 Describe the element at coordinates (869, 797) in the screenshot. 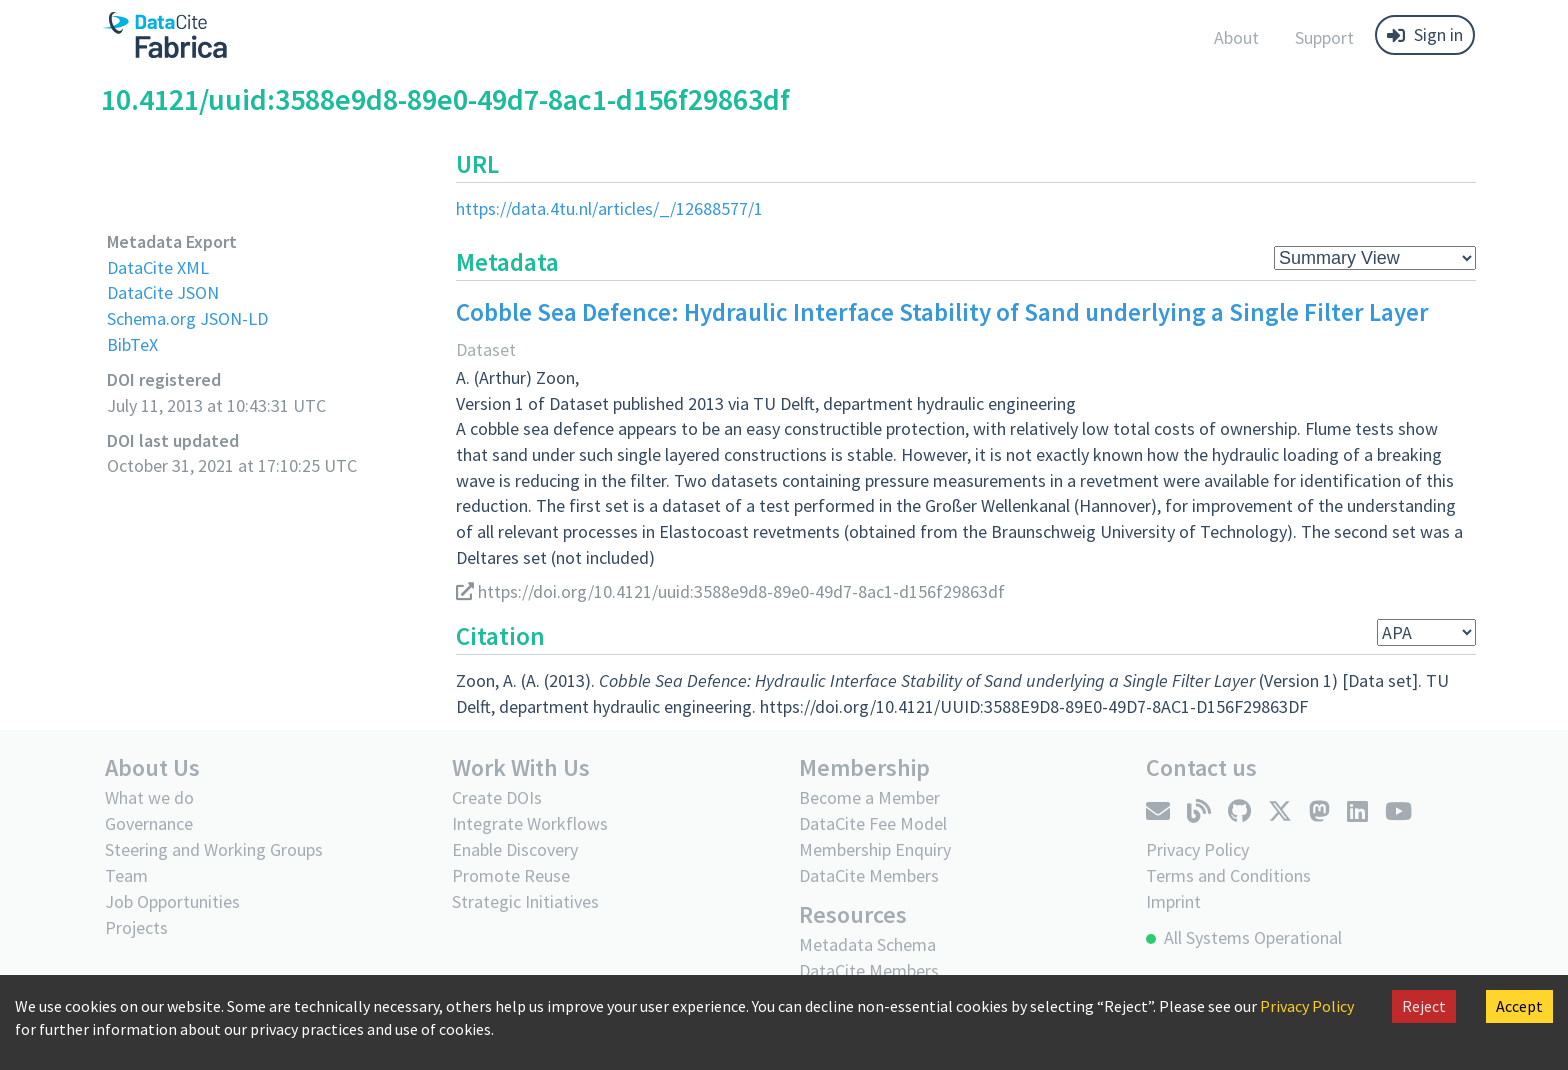

I see `Become a Member` at that location.